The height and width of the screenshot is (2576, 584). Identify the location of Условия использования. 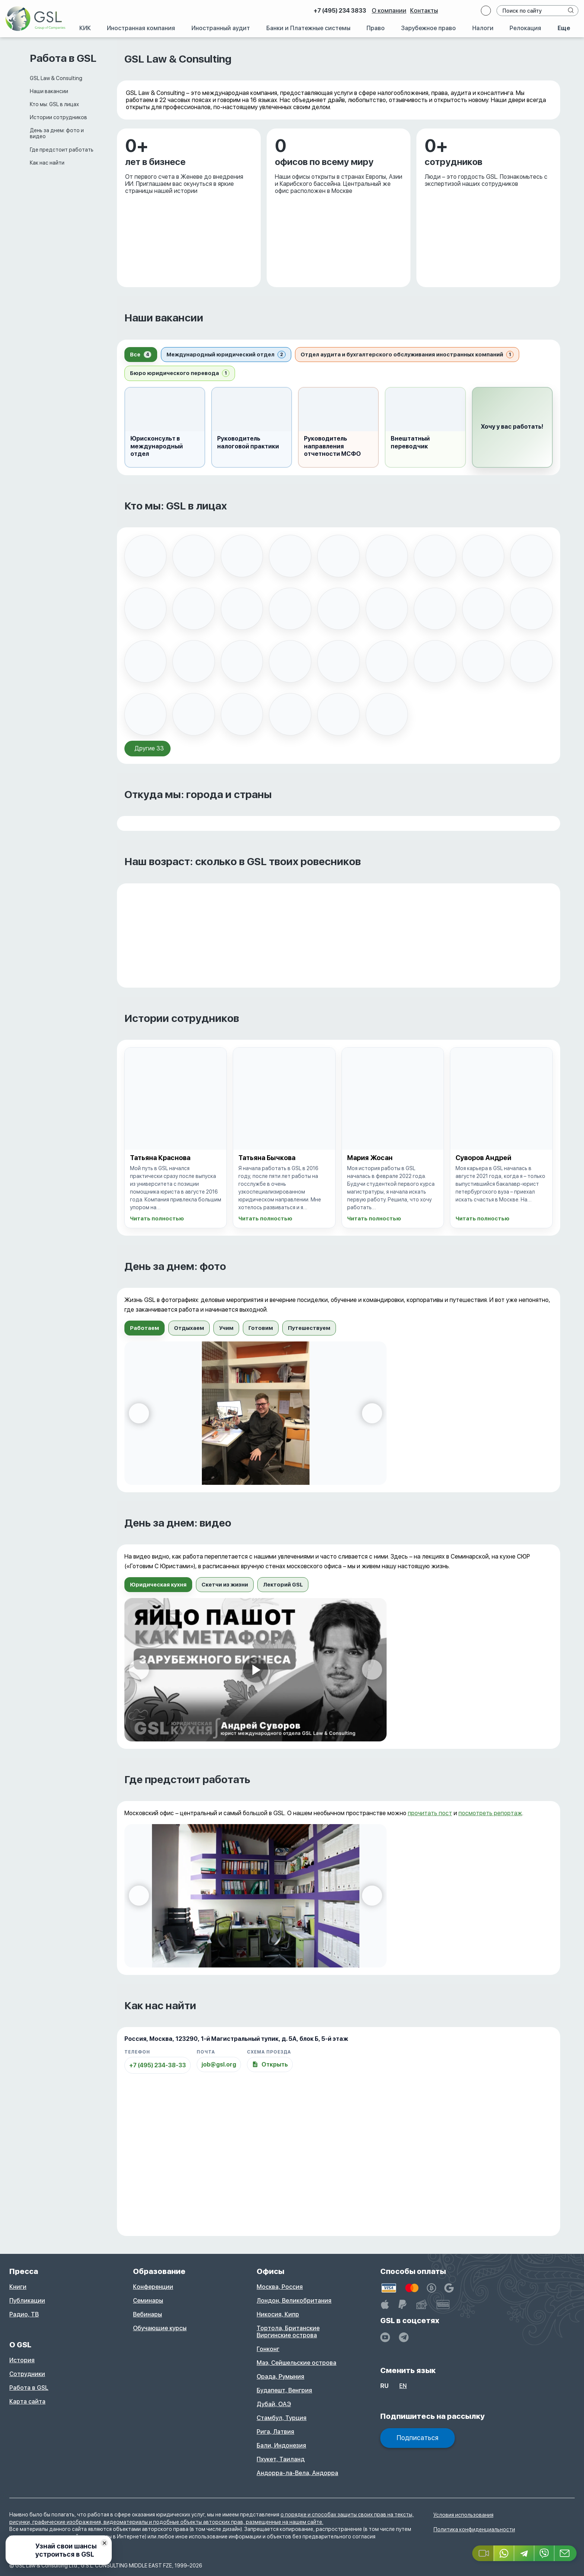
(463, 2515).